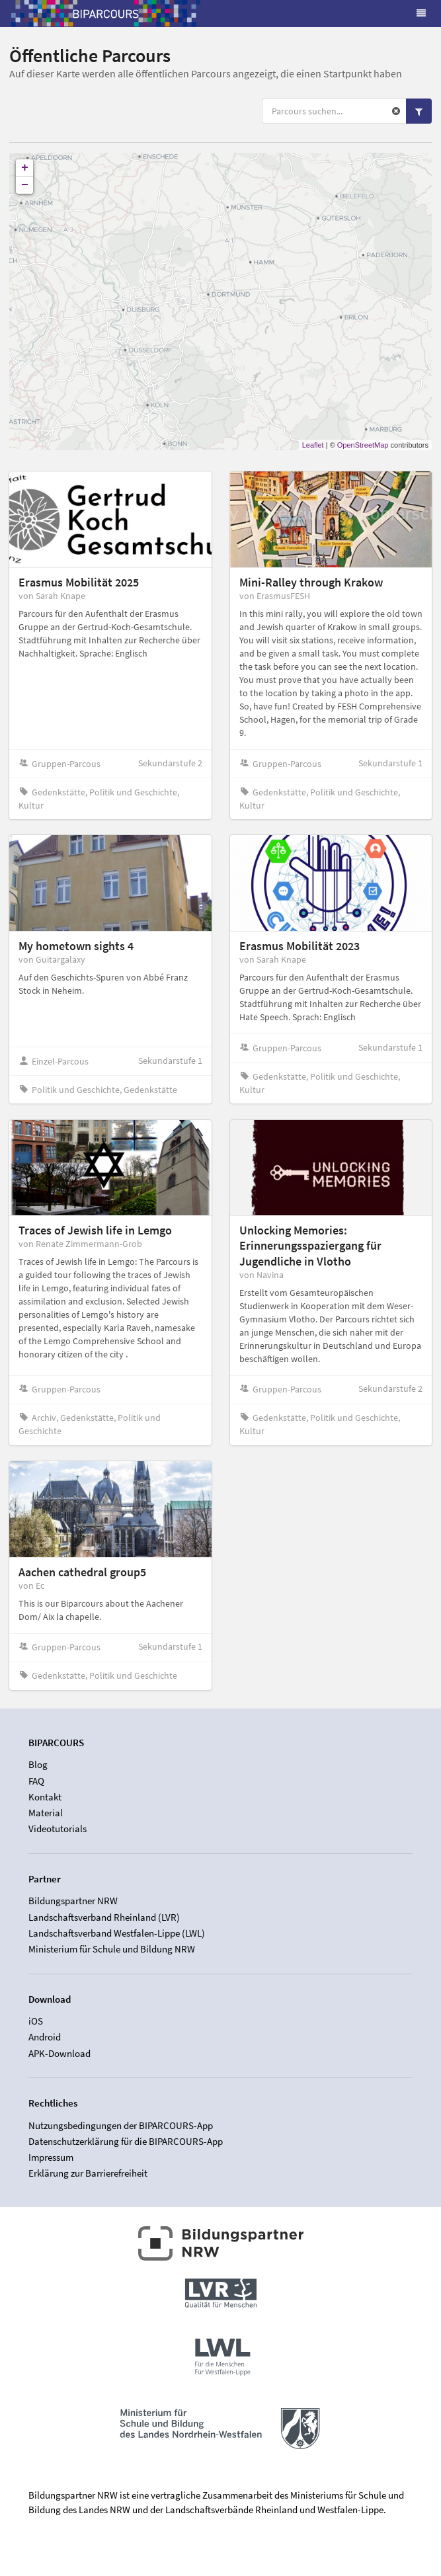  Describe the element at coordinates (104, 1917) in the screenshot. I see `Landschaftsverband Rheinland (LVR)` at that location.